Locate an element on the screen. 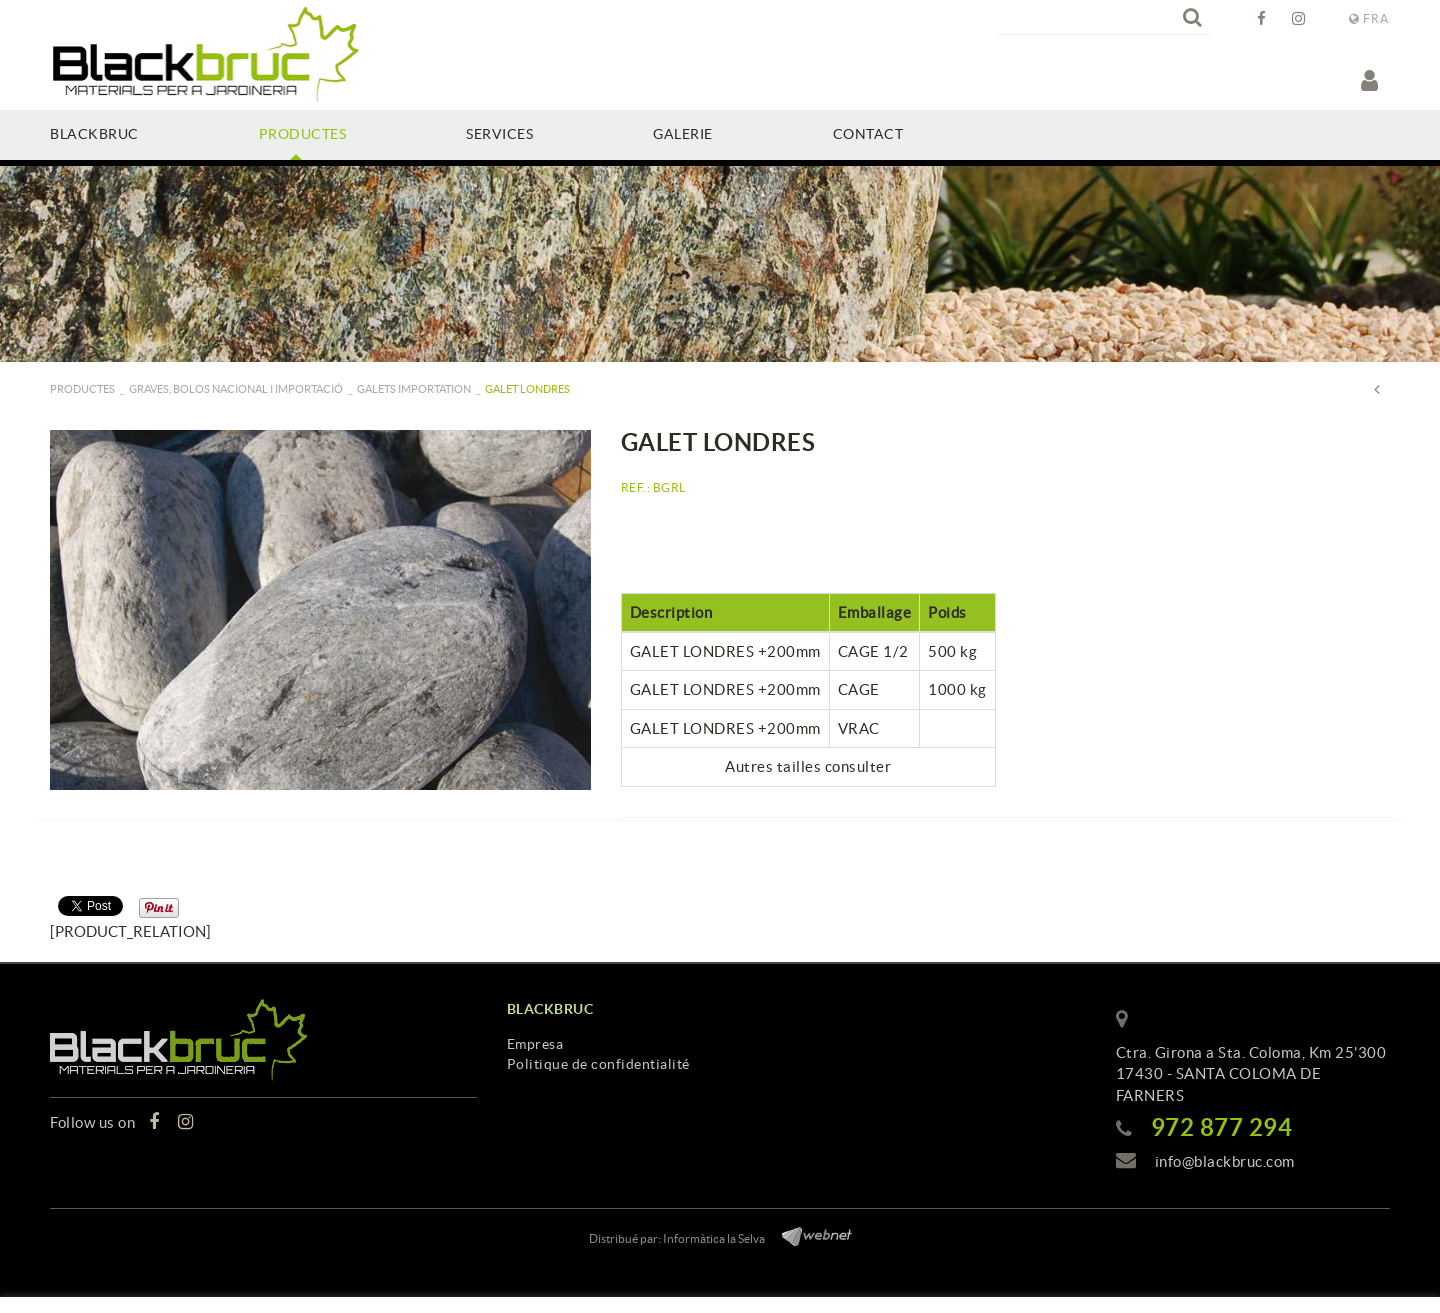 The height and width of the screenshot is (1313, 1440). Informàtica la Selva is located at coordinates (714, 1238).